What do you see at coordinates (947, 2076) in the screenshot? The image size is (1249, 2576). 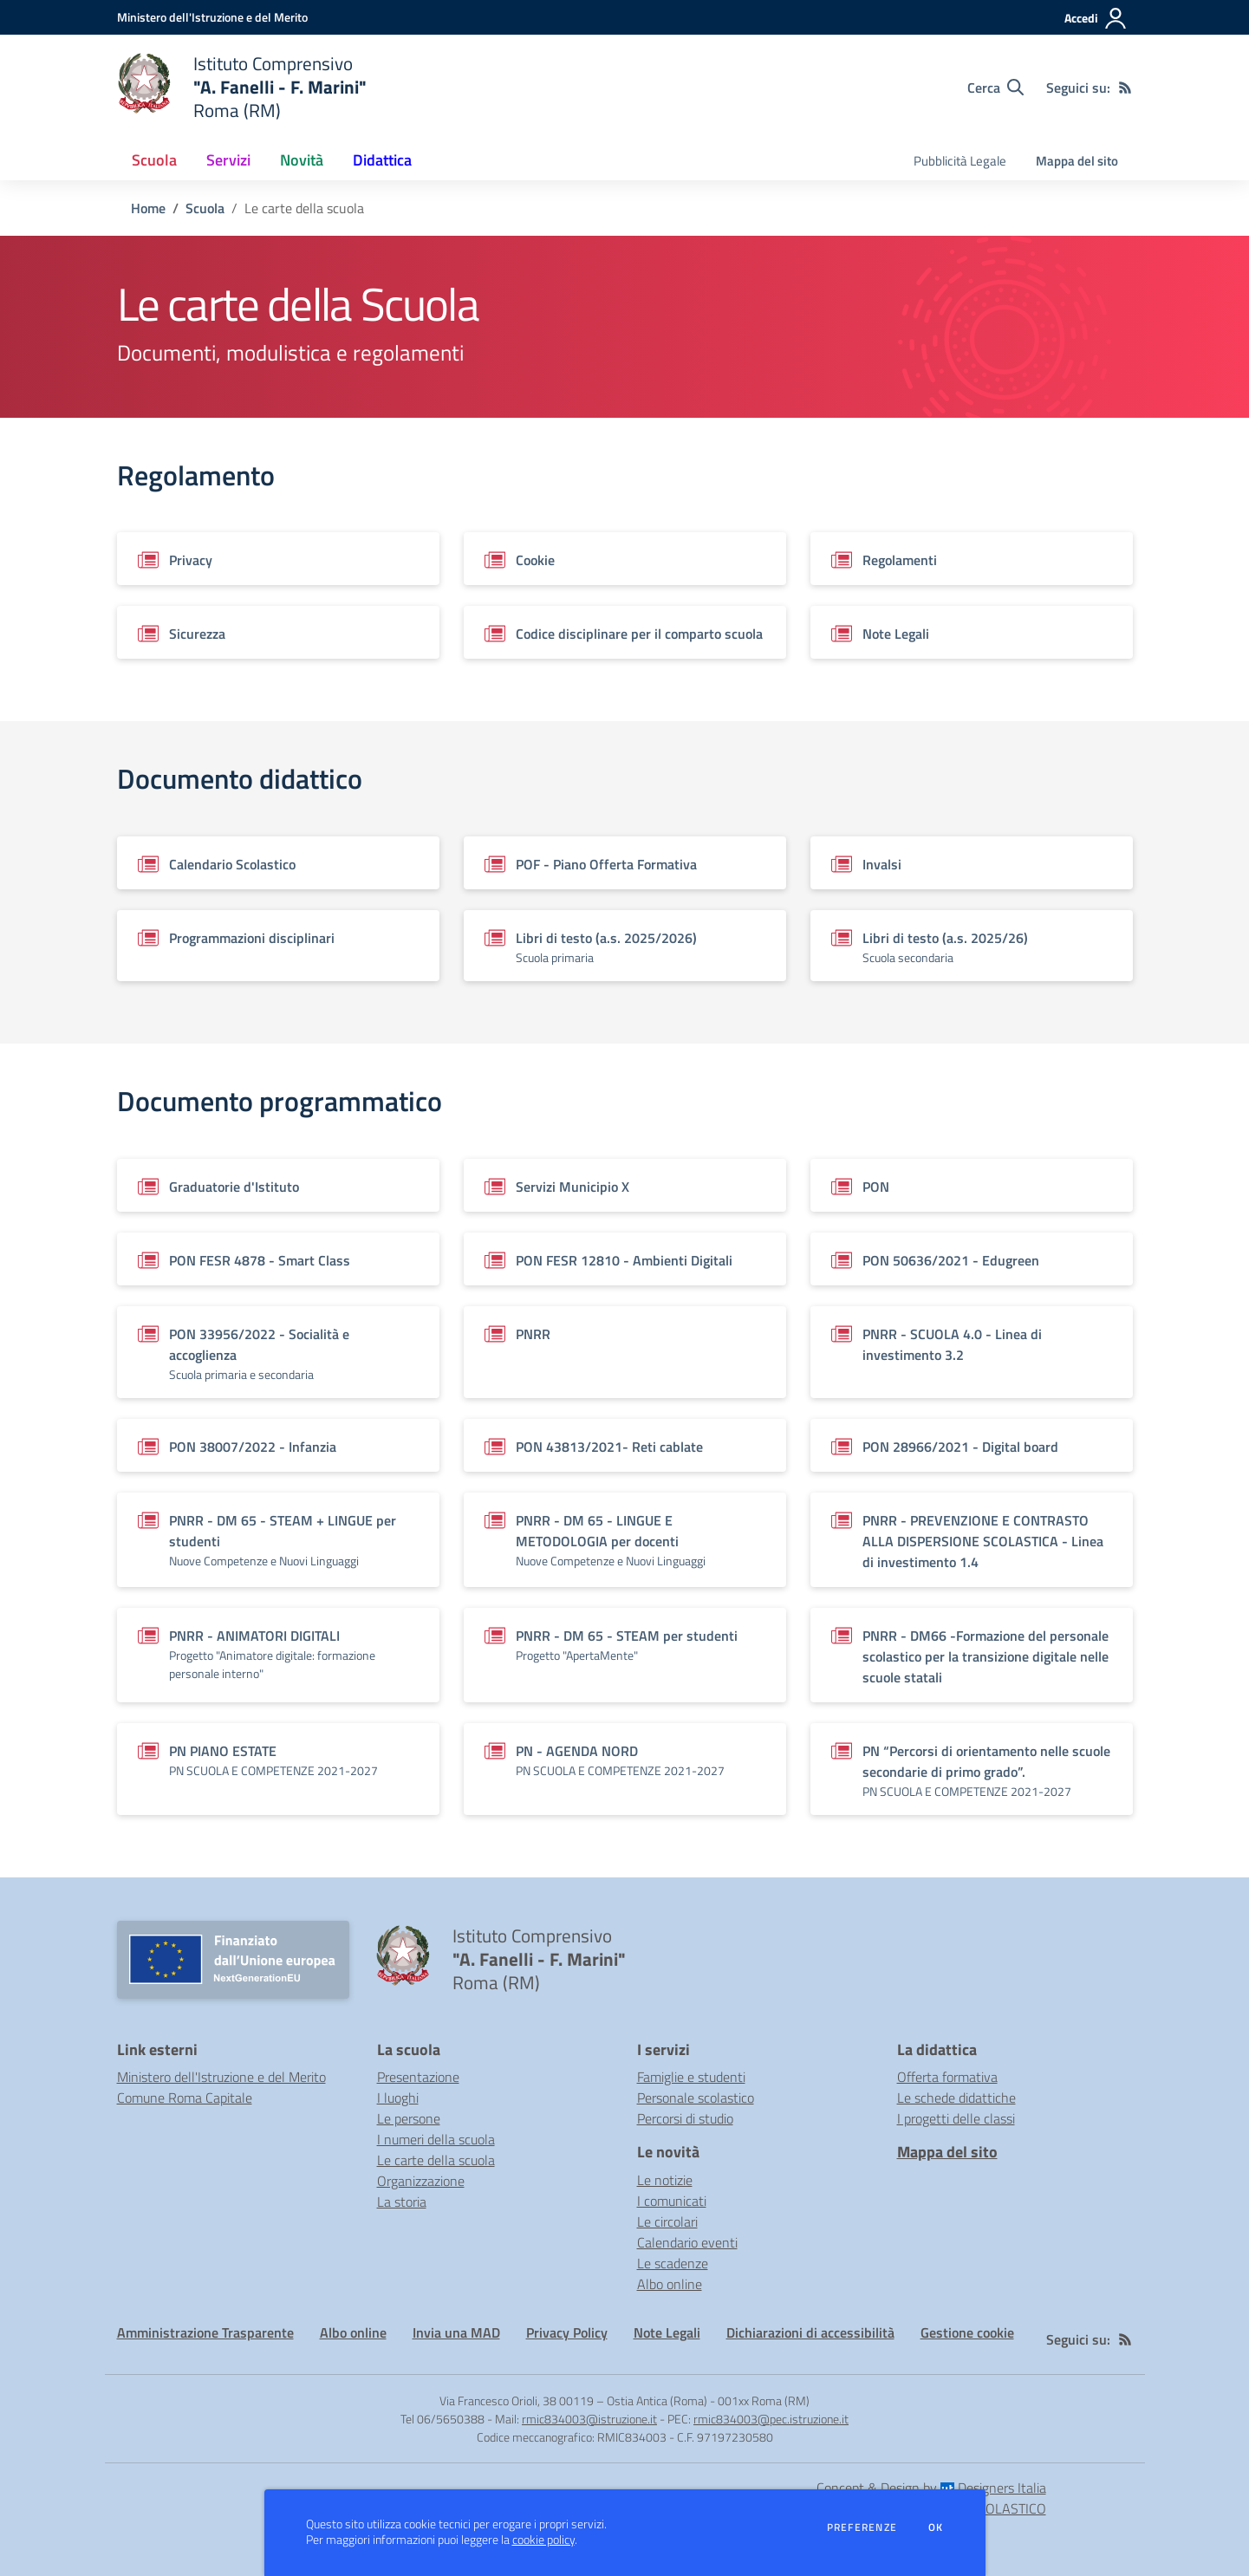 I see `Offerta formativa` at bounding box center [947, 2076].